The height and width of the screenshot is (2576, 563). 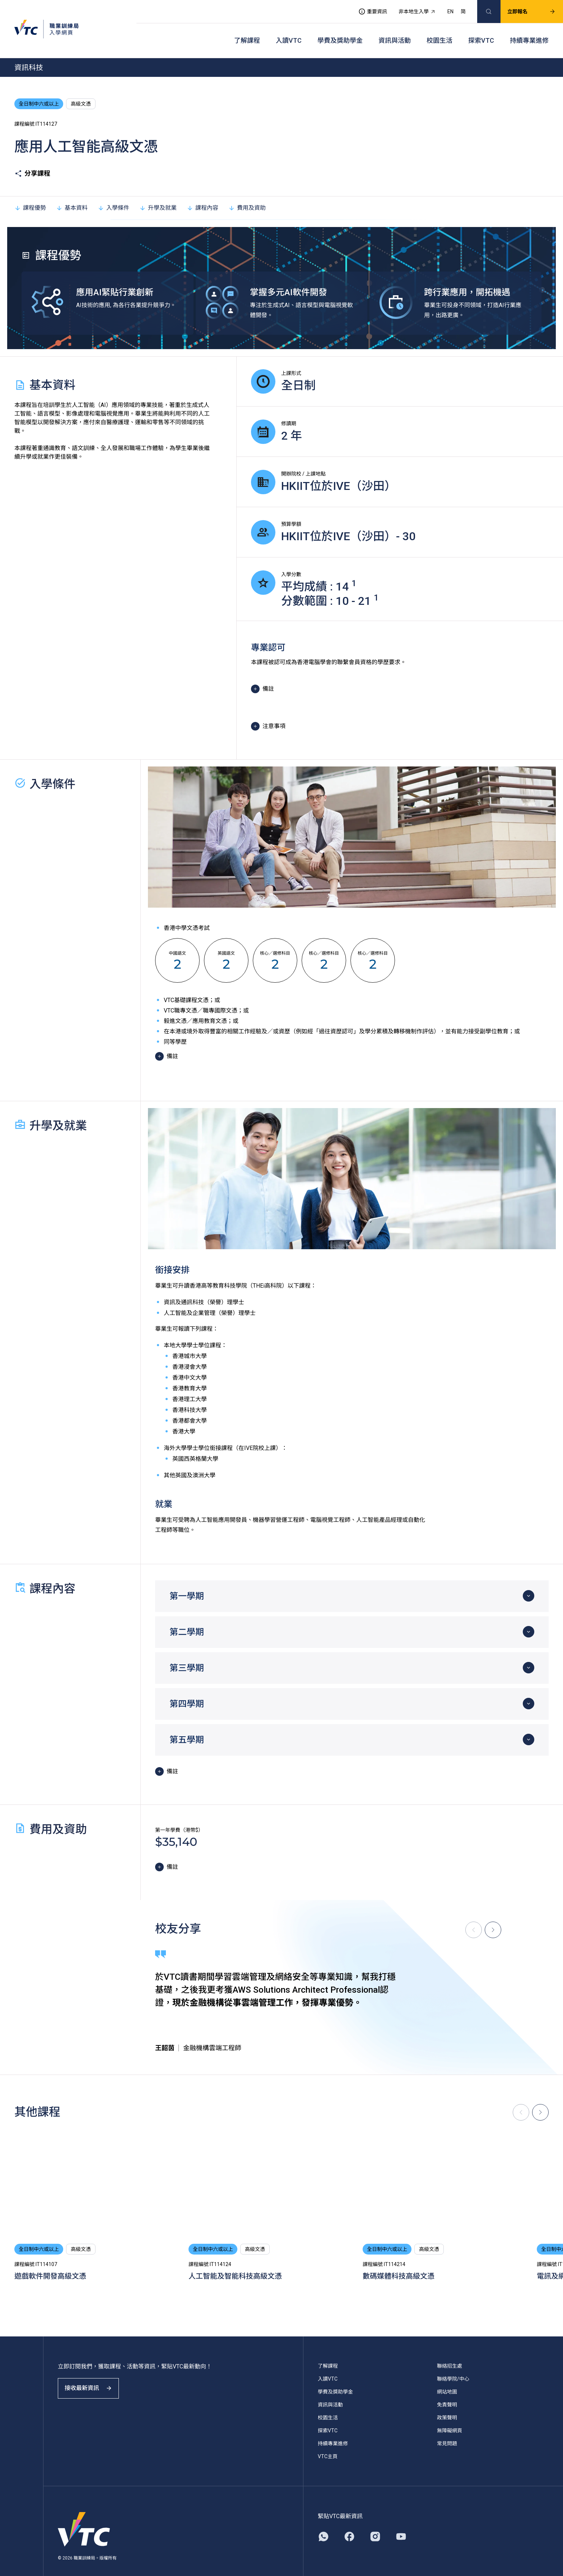 What do you see at coordinates (447, 2393) in the screenshot?
I see `免責聲明` at bounding box center [447, 2393].